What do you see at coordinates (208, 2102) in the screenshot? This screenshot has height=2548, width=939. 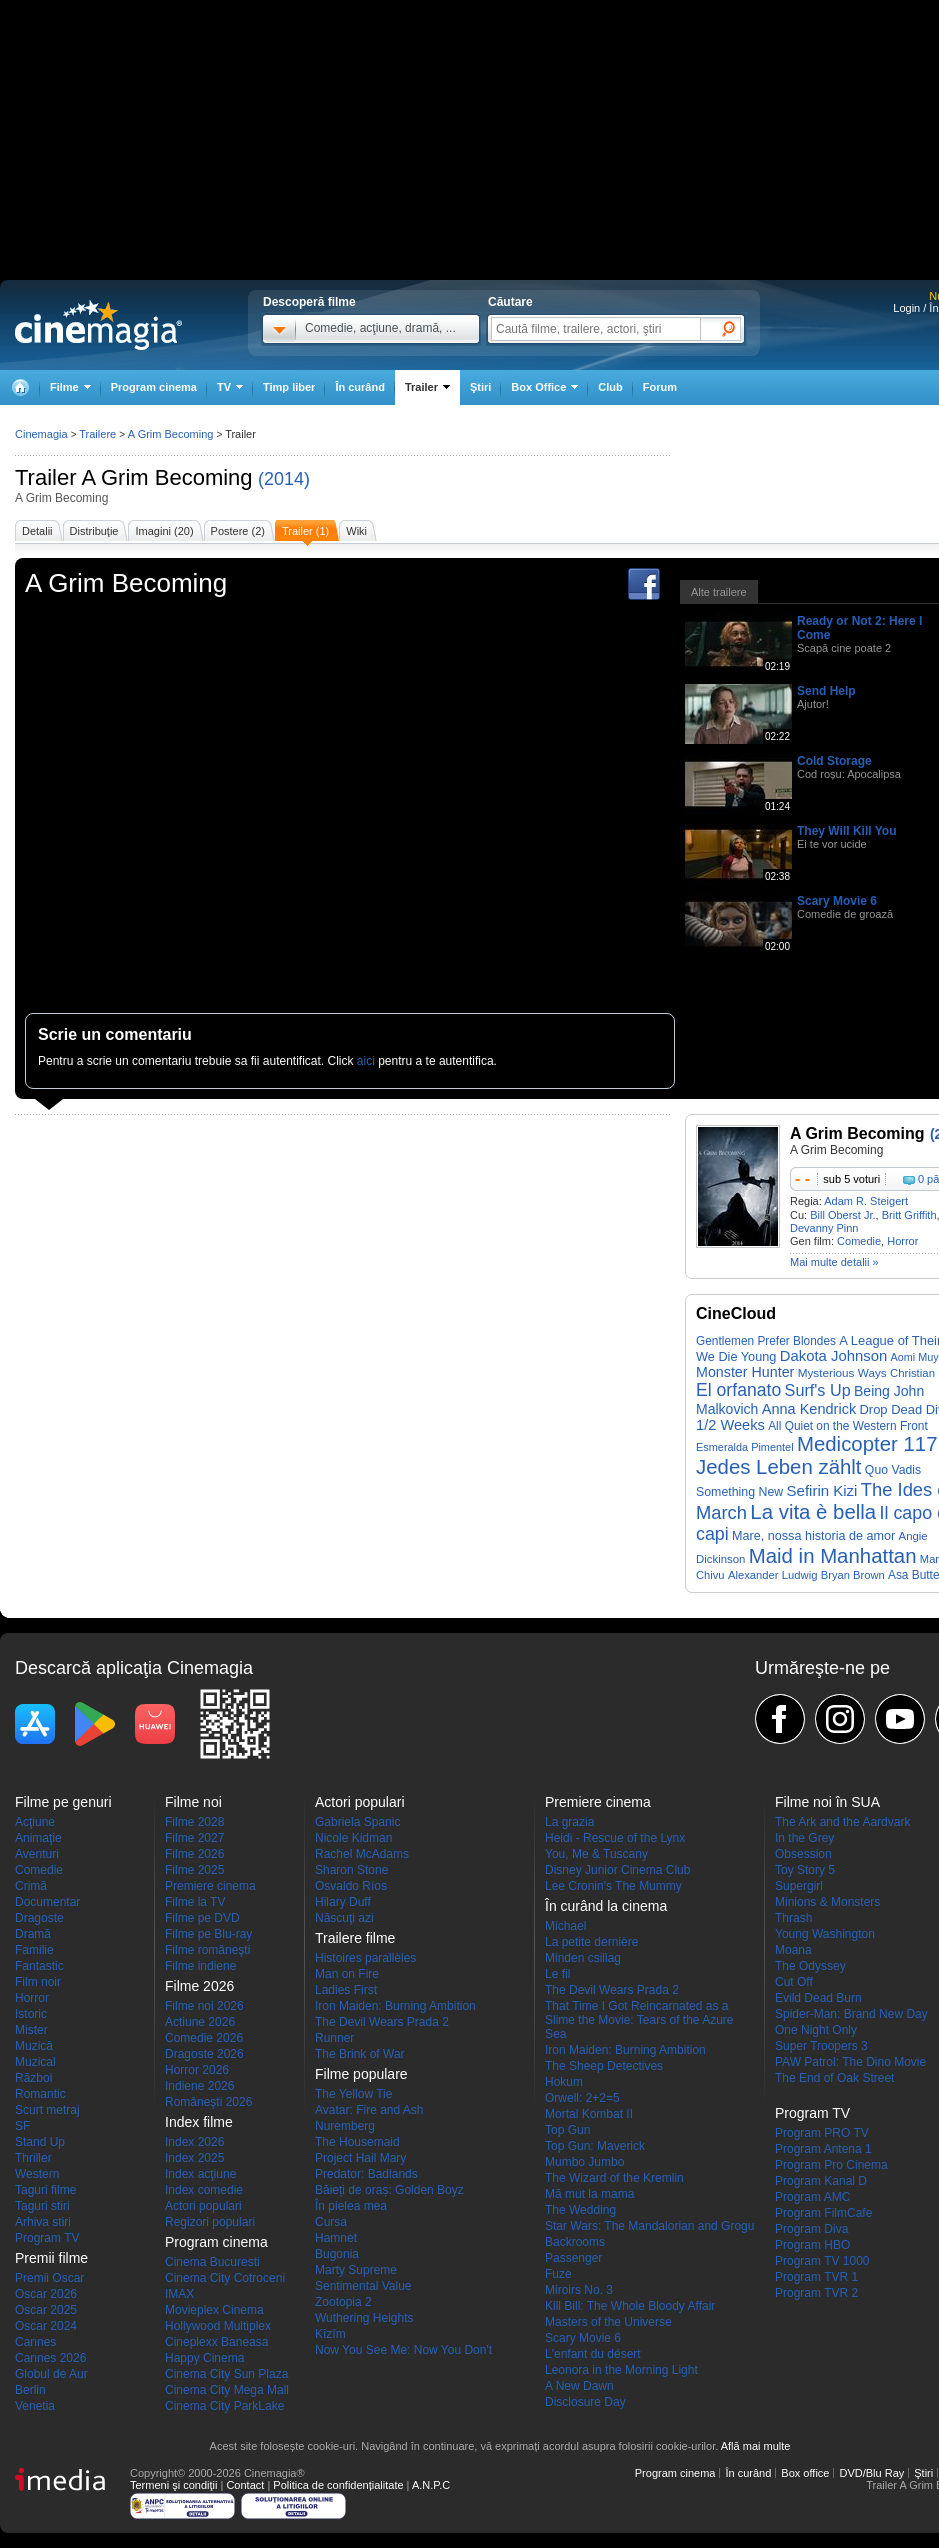 I see `Româneşti 2026` at bounding box center [208, 2102].